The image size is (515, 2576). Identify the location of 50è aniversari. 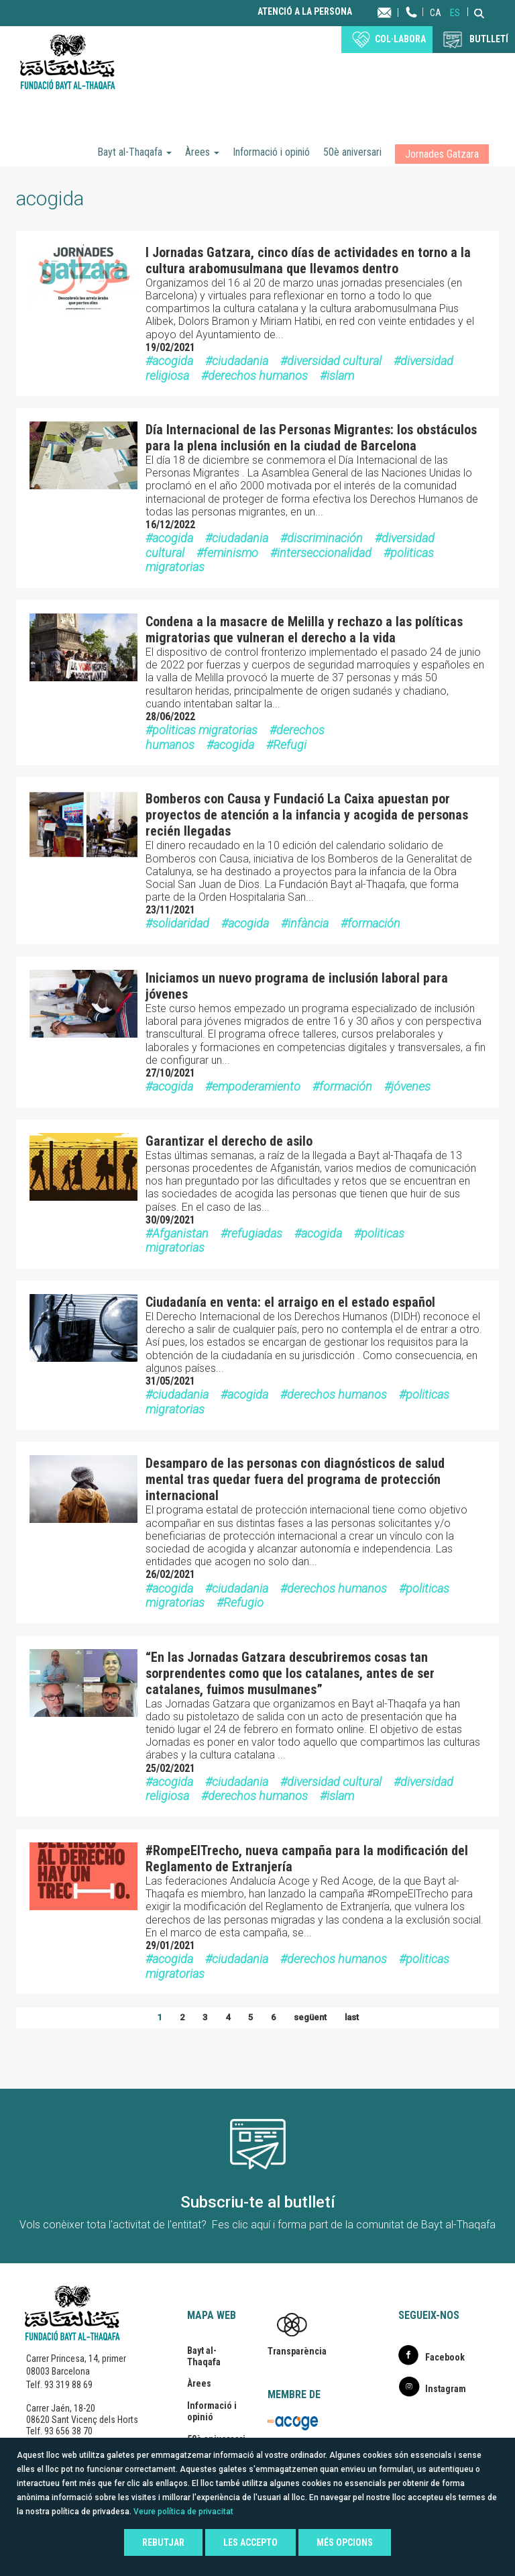
(352, 152).